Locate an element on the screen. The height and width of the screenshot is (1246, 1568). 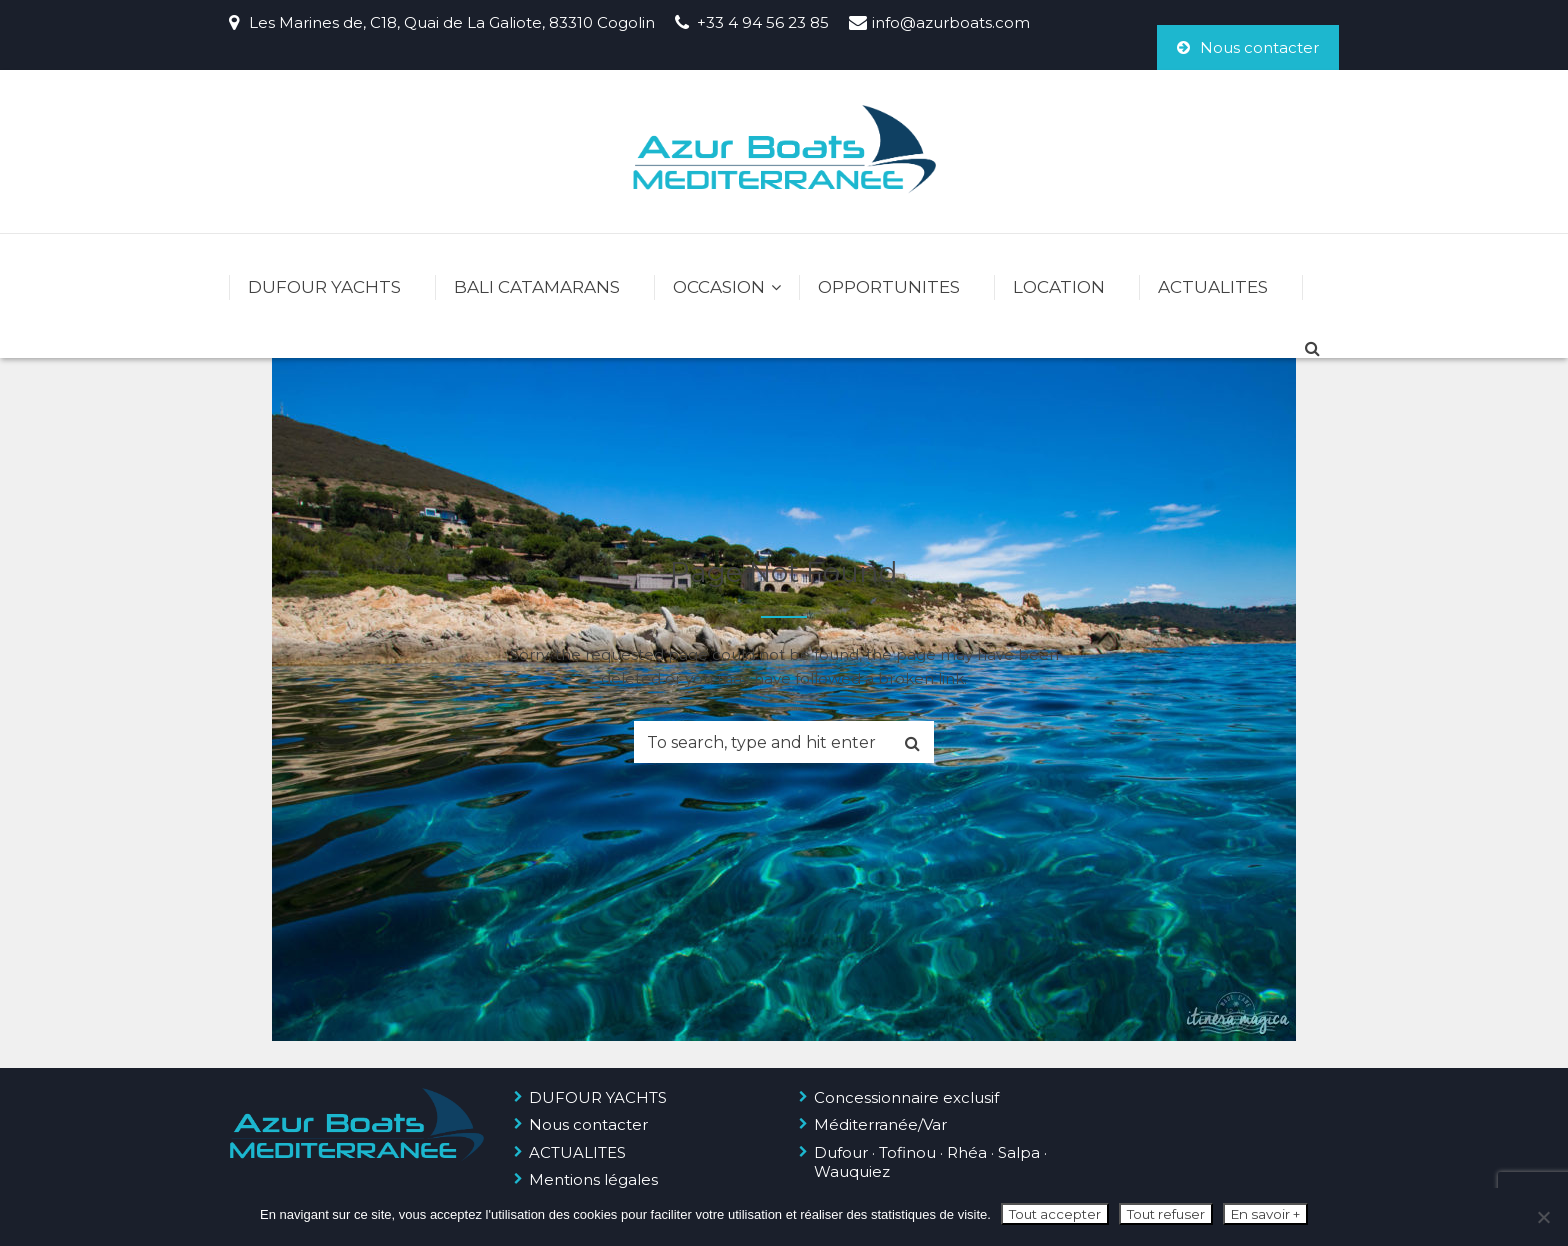
OPPORTUNITES is located at coordinates (889, 287).